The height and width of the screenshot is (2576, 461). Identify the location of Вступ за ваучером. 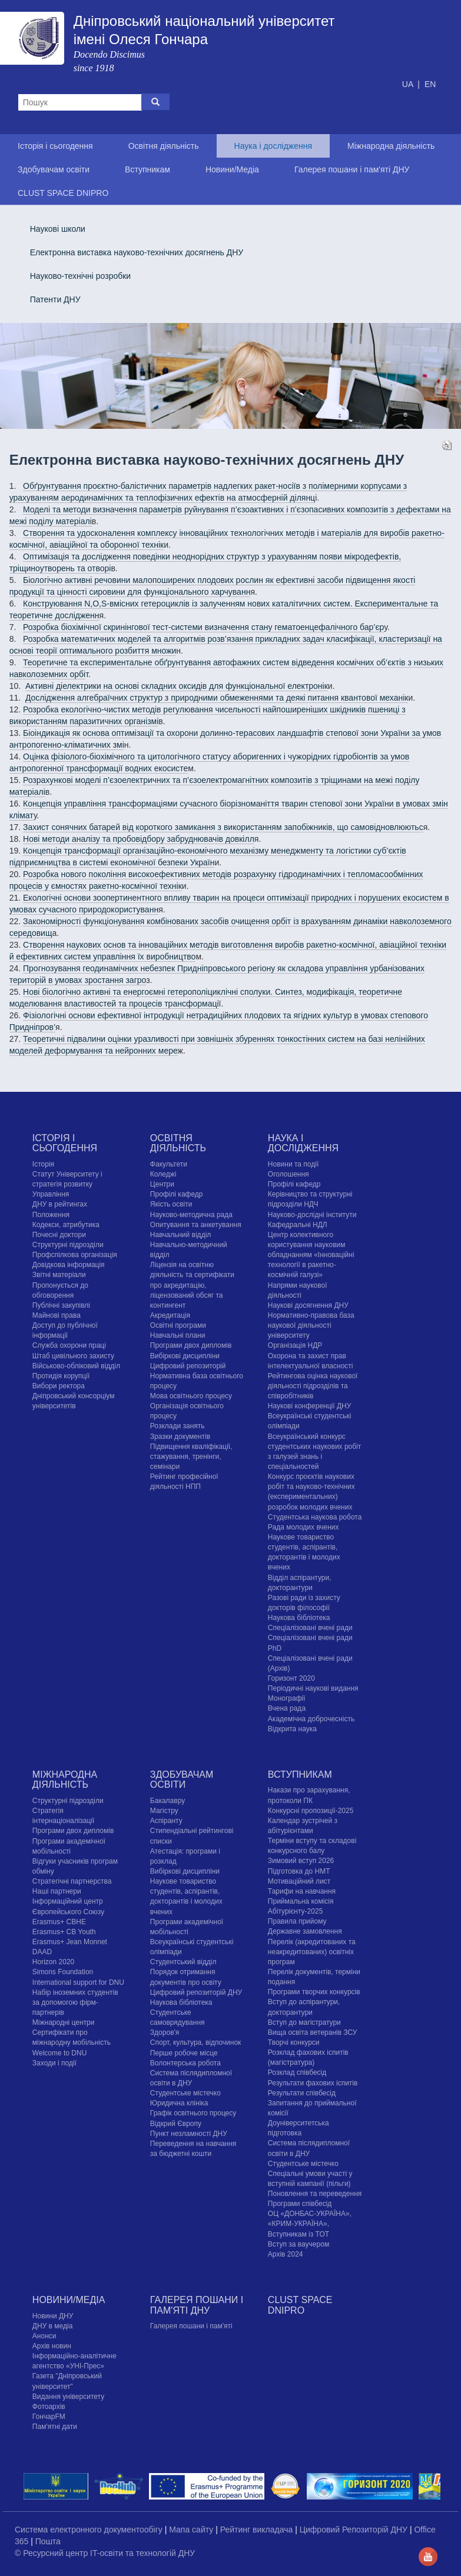
(298, 2244).